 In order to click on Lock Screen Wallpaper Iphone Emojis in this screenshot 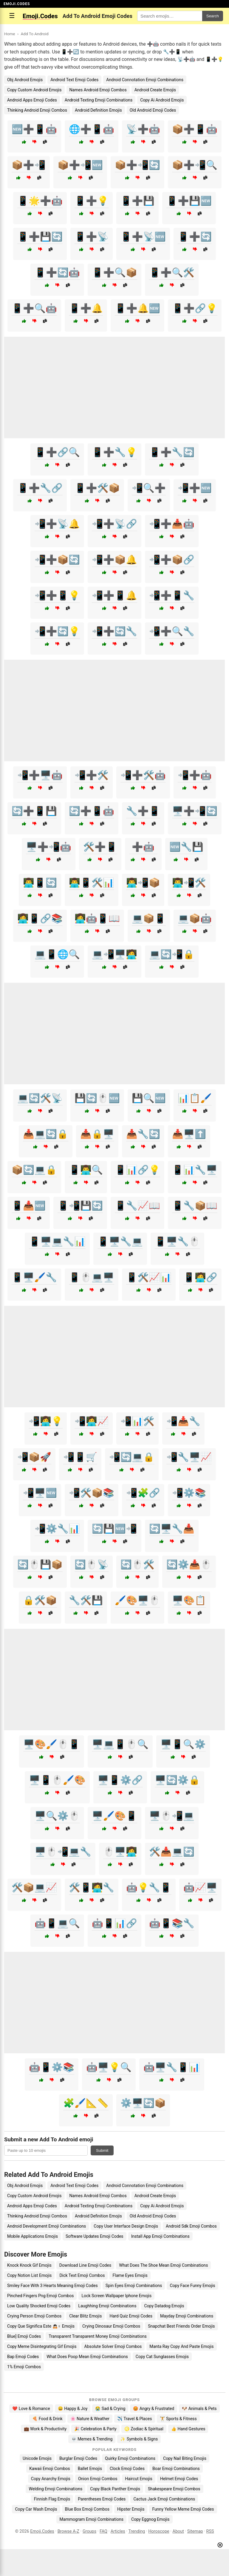, I will do `click(116, 2295)`.